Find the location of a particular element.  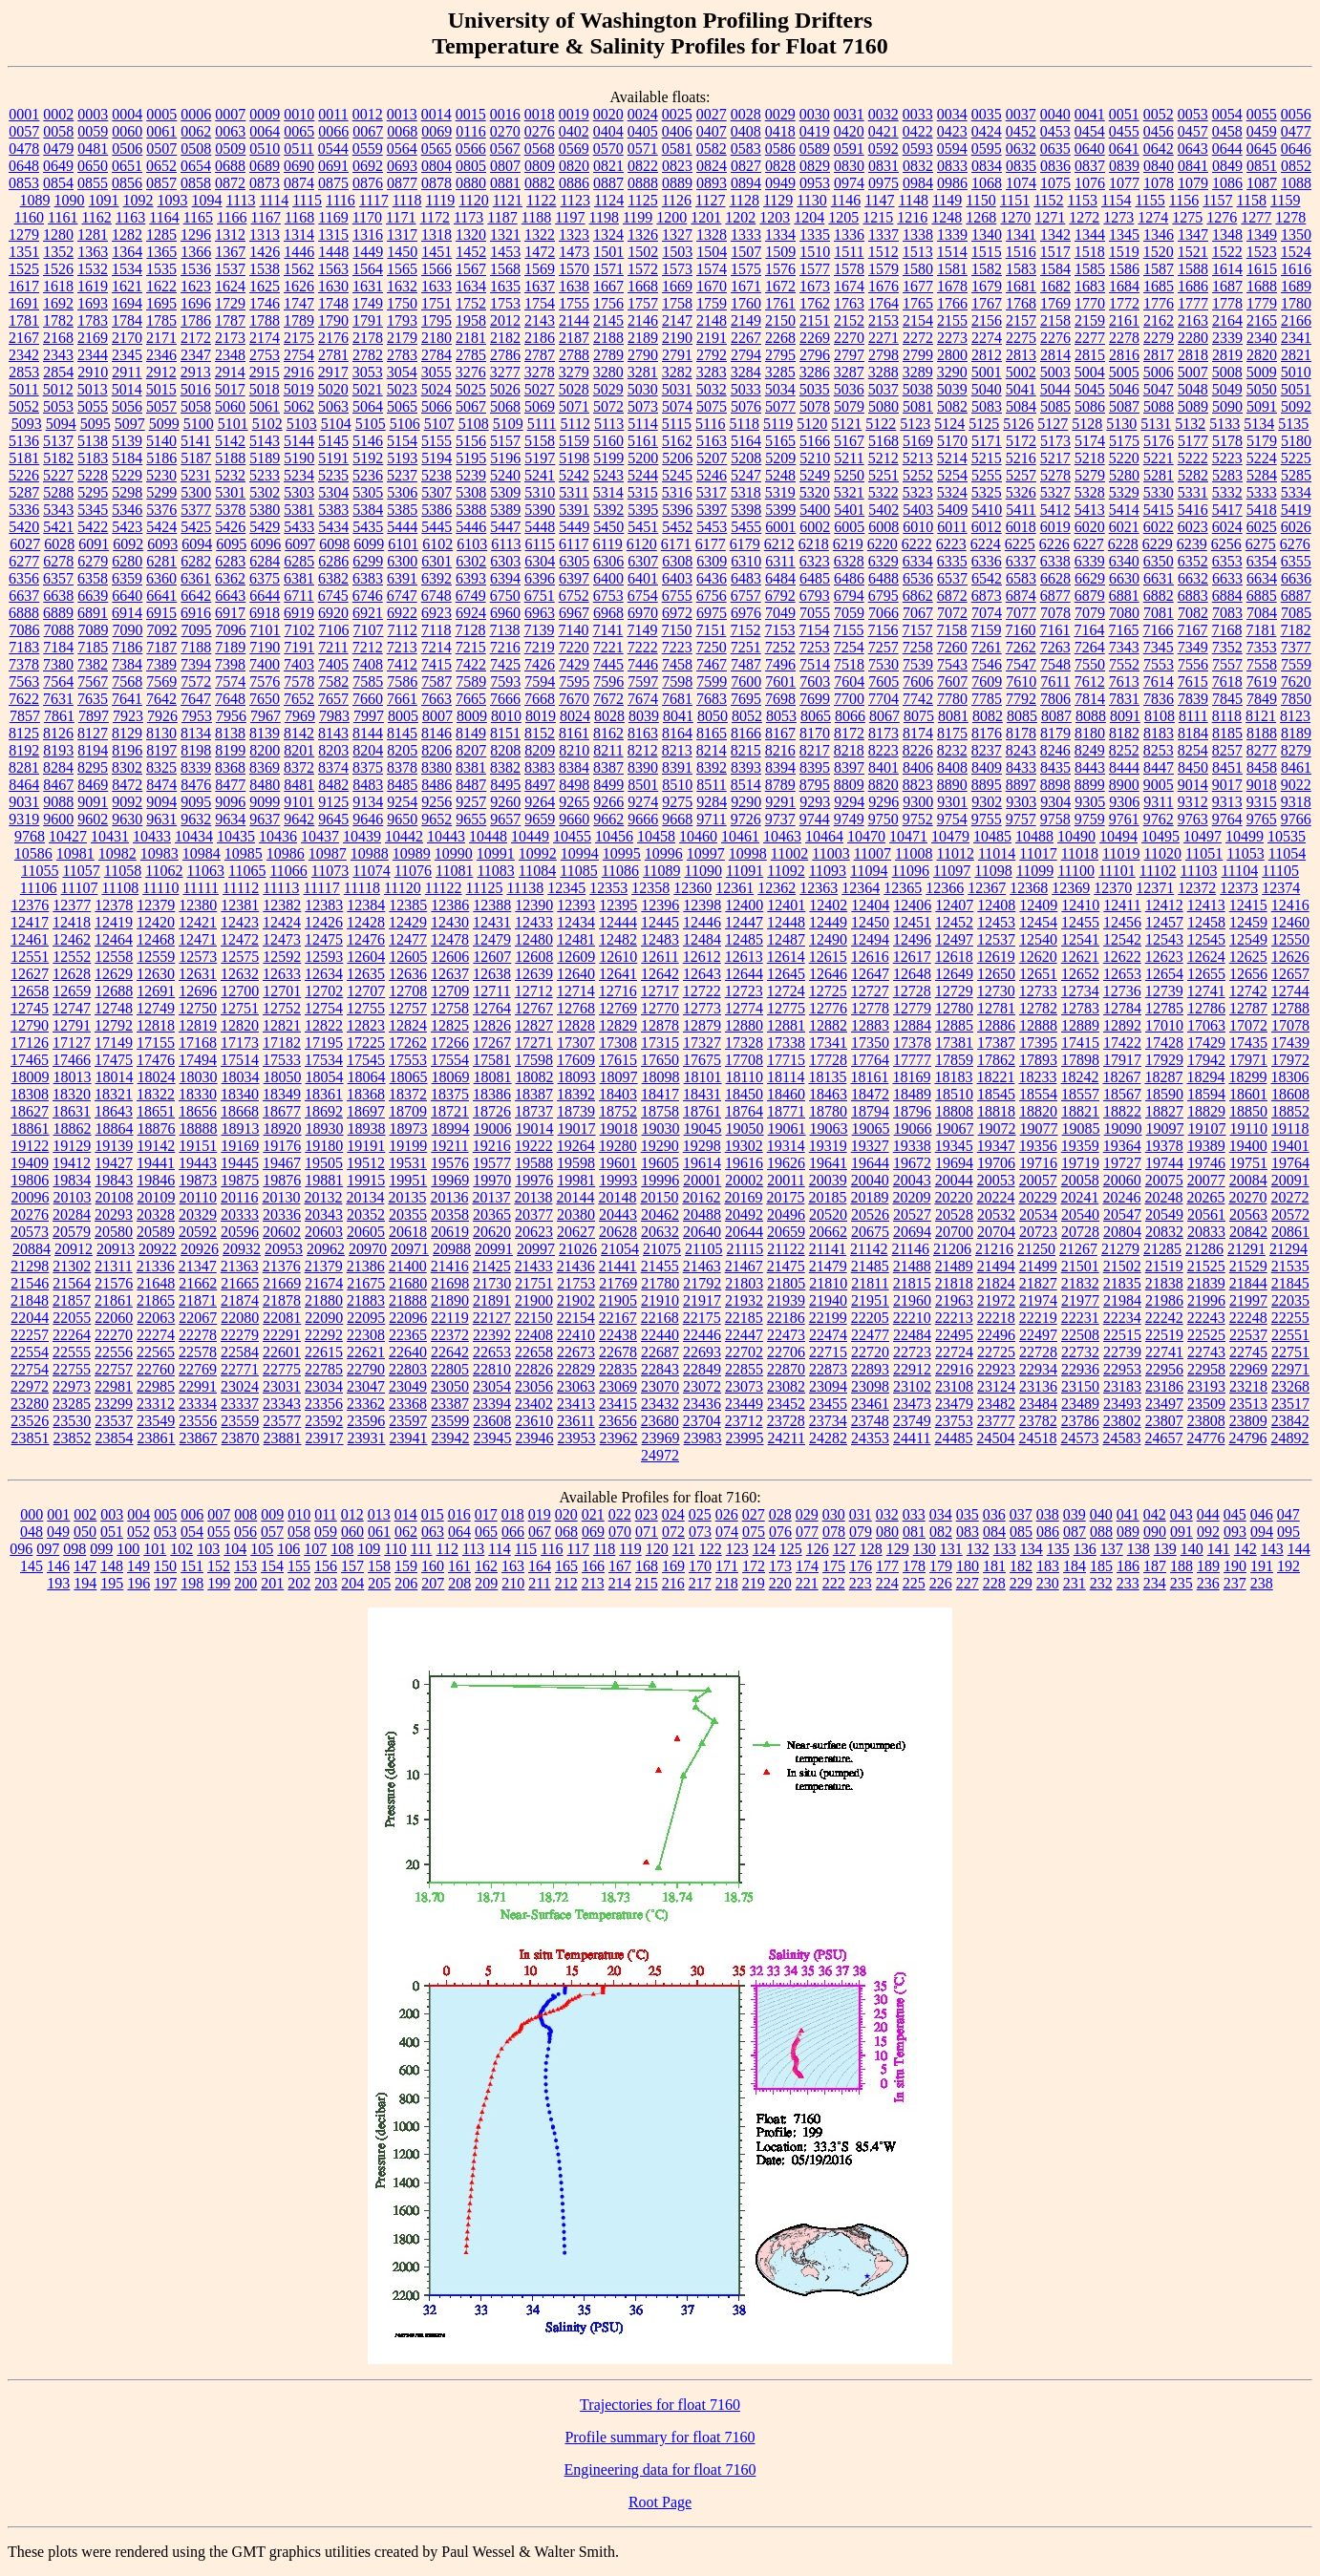

20913 is located at coordinates (115, 1249).